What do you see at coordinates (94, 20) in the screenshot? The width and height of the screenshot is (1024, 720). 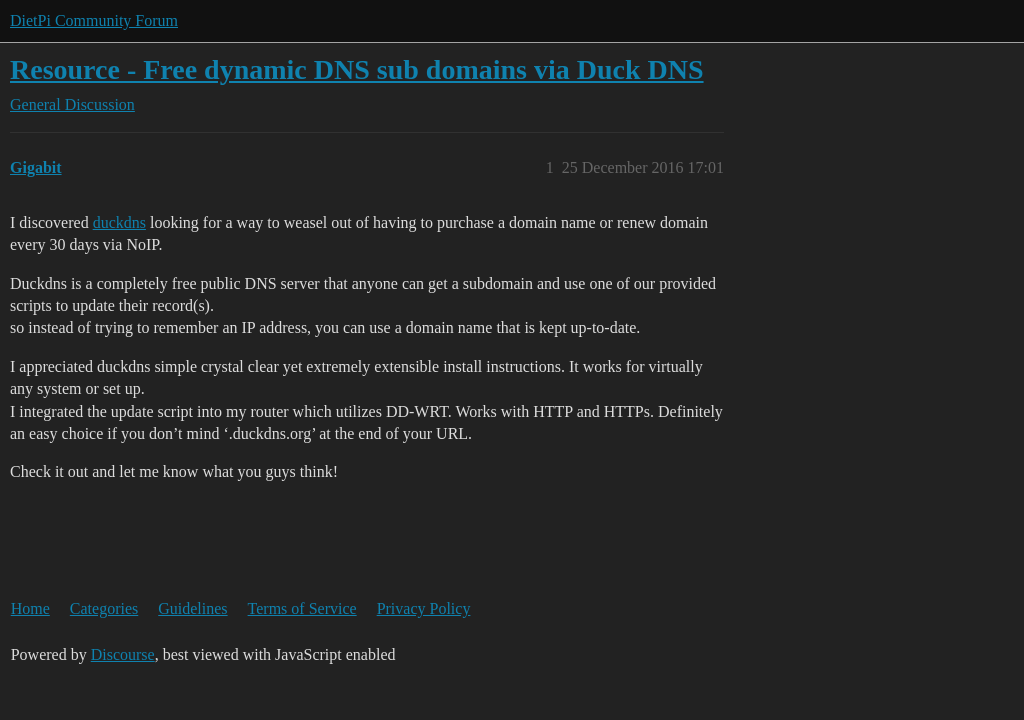 I see `DietPi Community Forum` at bounding box center [94, 20].